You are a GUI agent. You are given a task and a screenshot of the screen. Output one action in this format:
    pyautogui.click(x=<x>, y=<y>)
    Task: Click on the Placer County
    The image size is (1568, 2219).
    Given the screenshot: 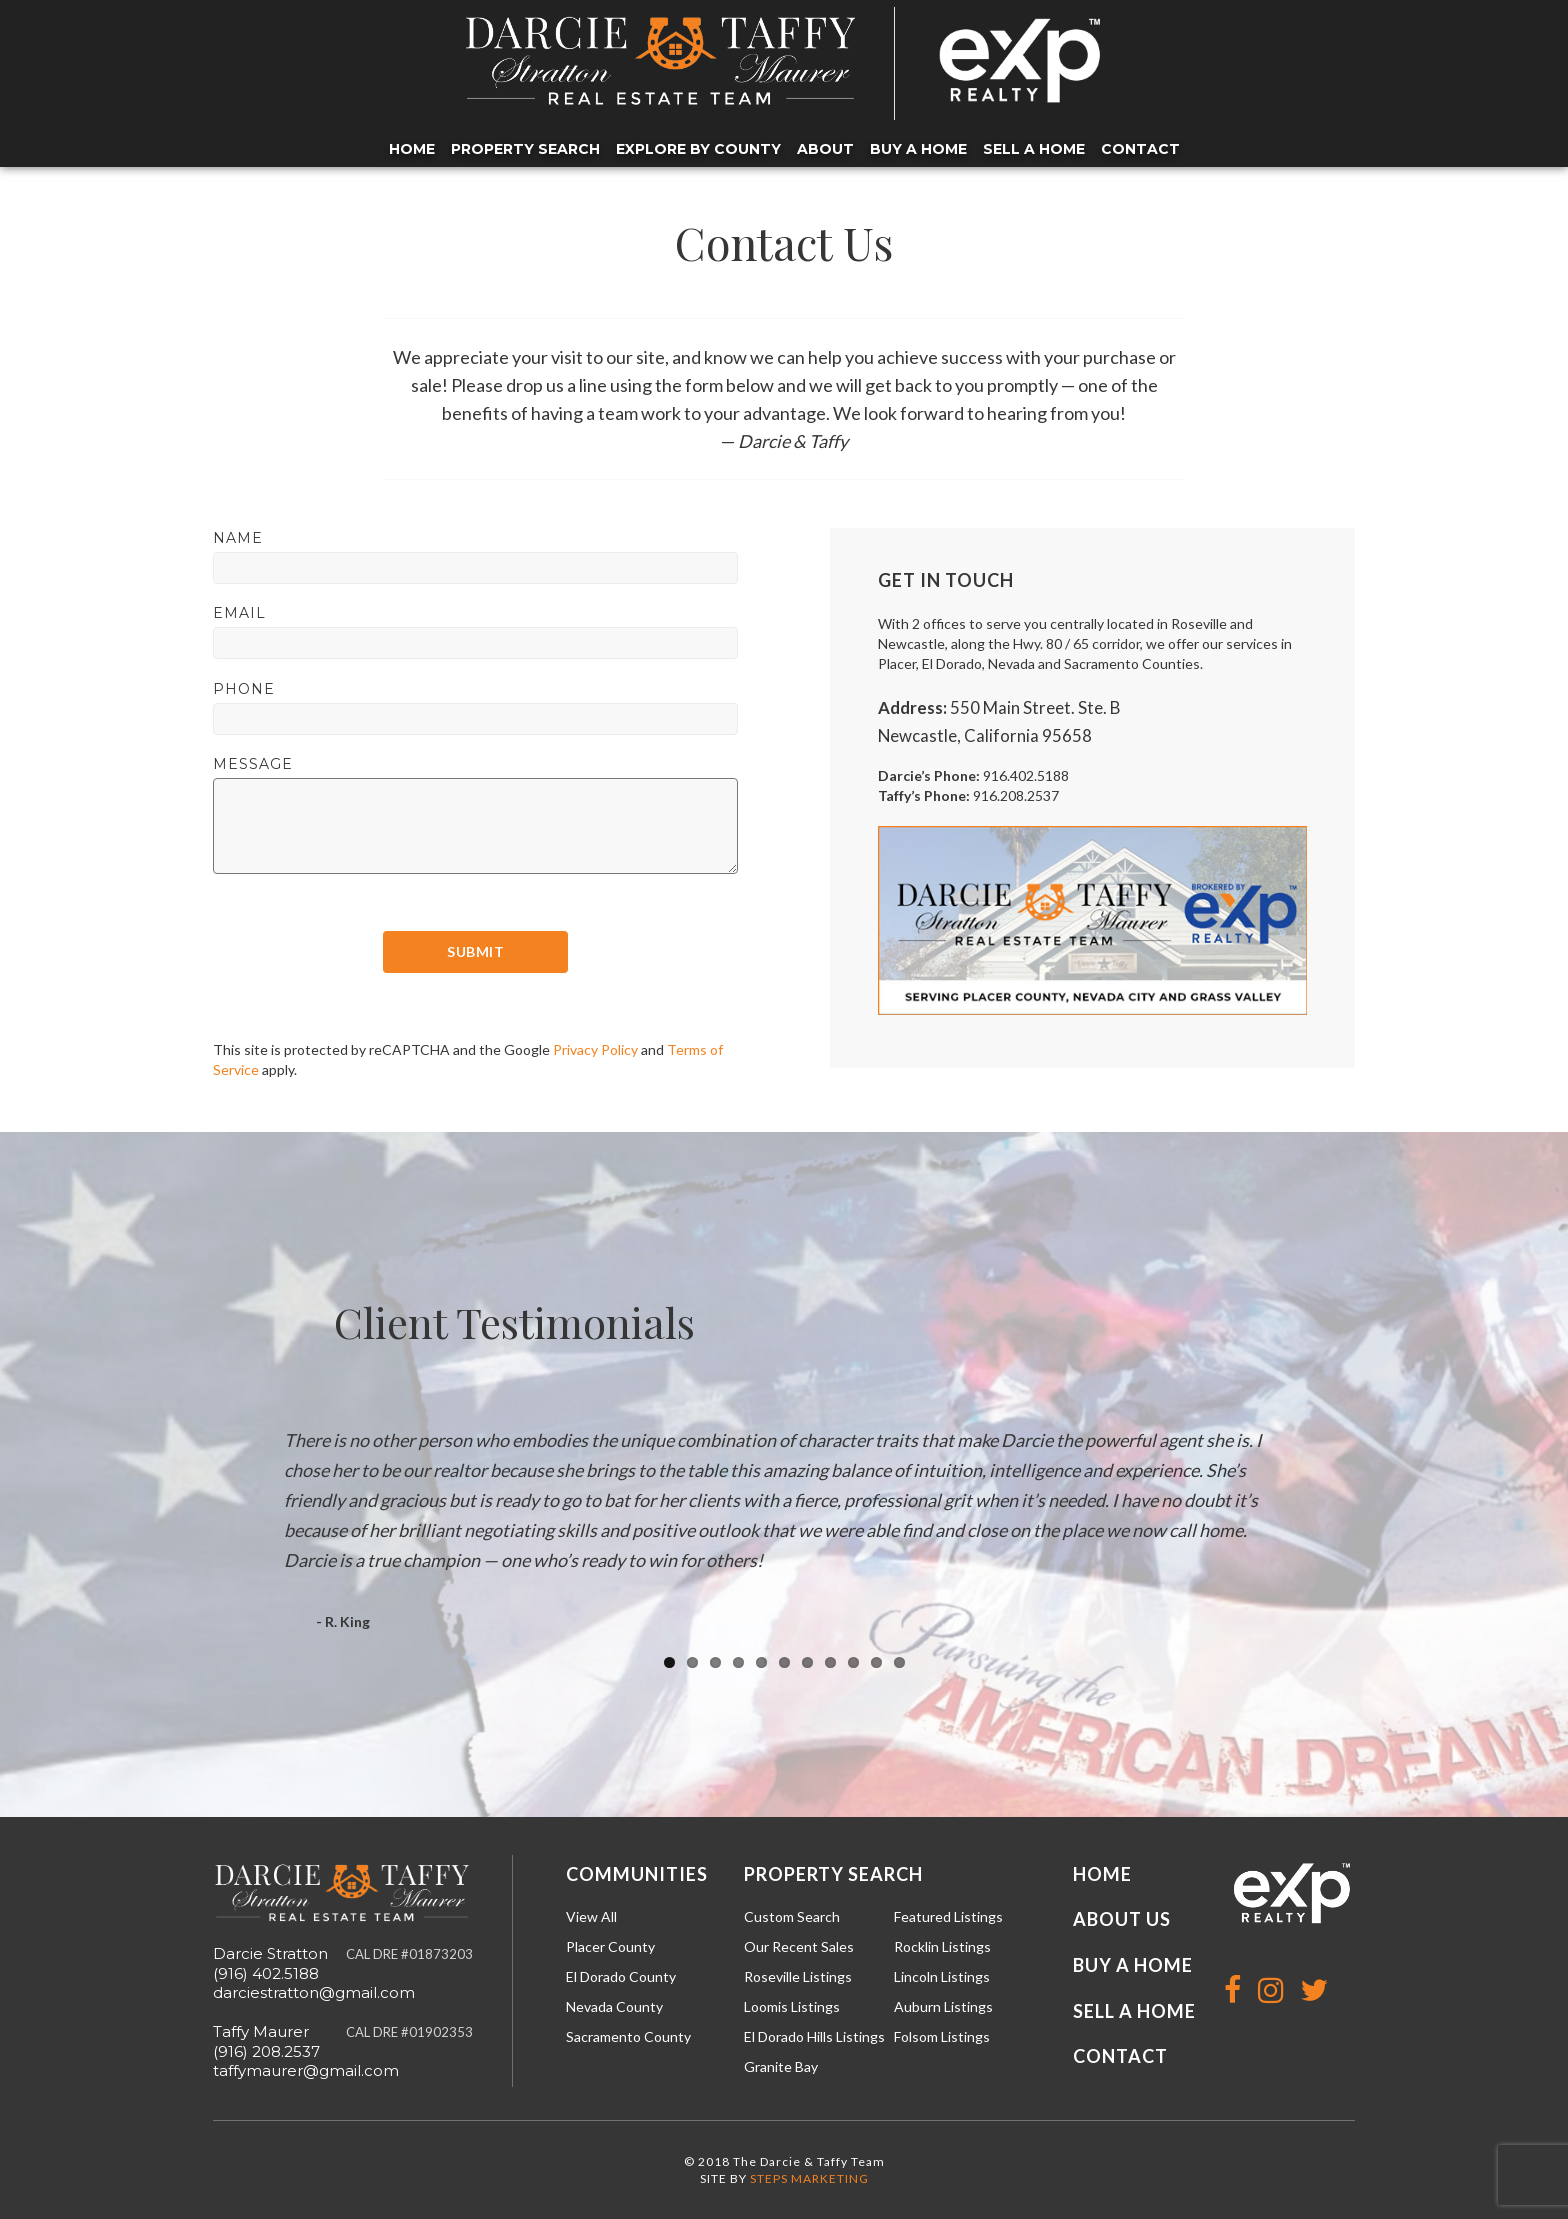 What is the action you would take?
    pyautogui.click(x=610, y=1946)
    